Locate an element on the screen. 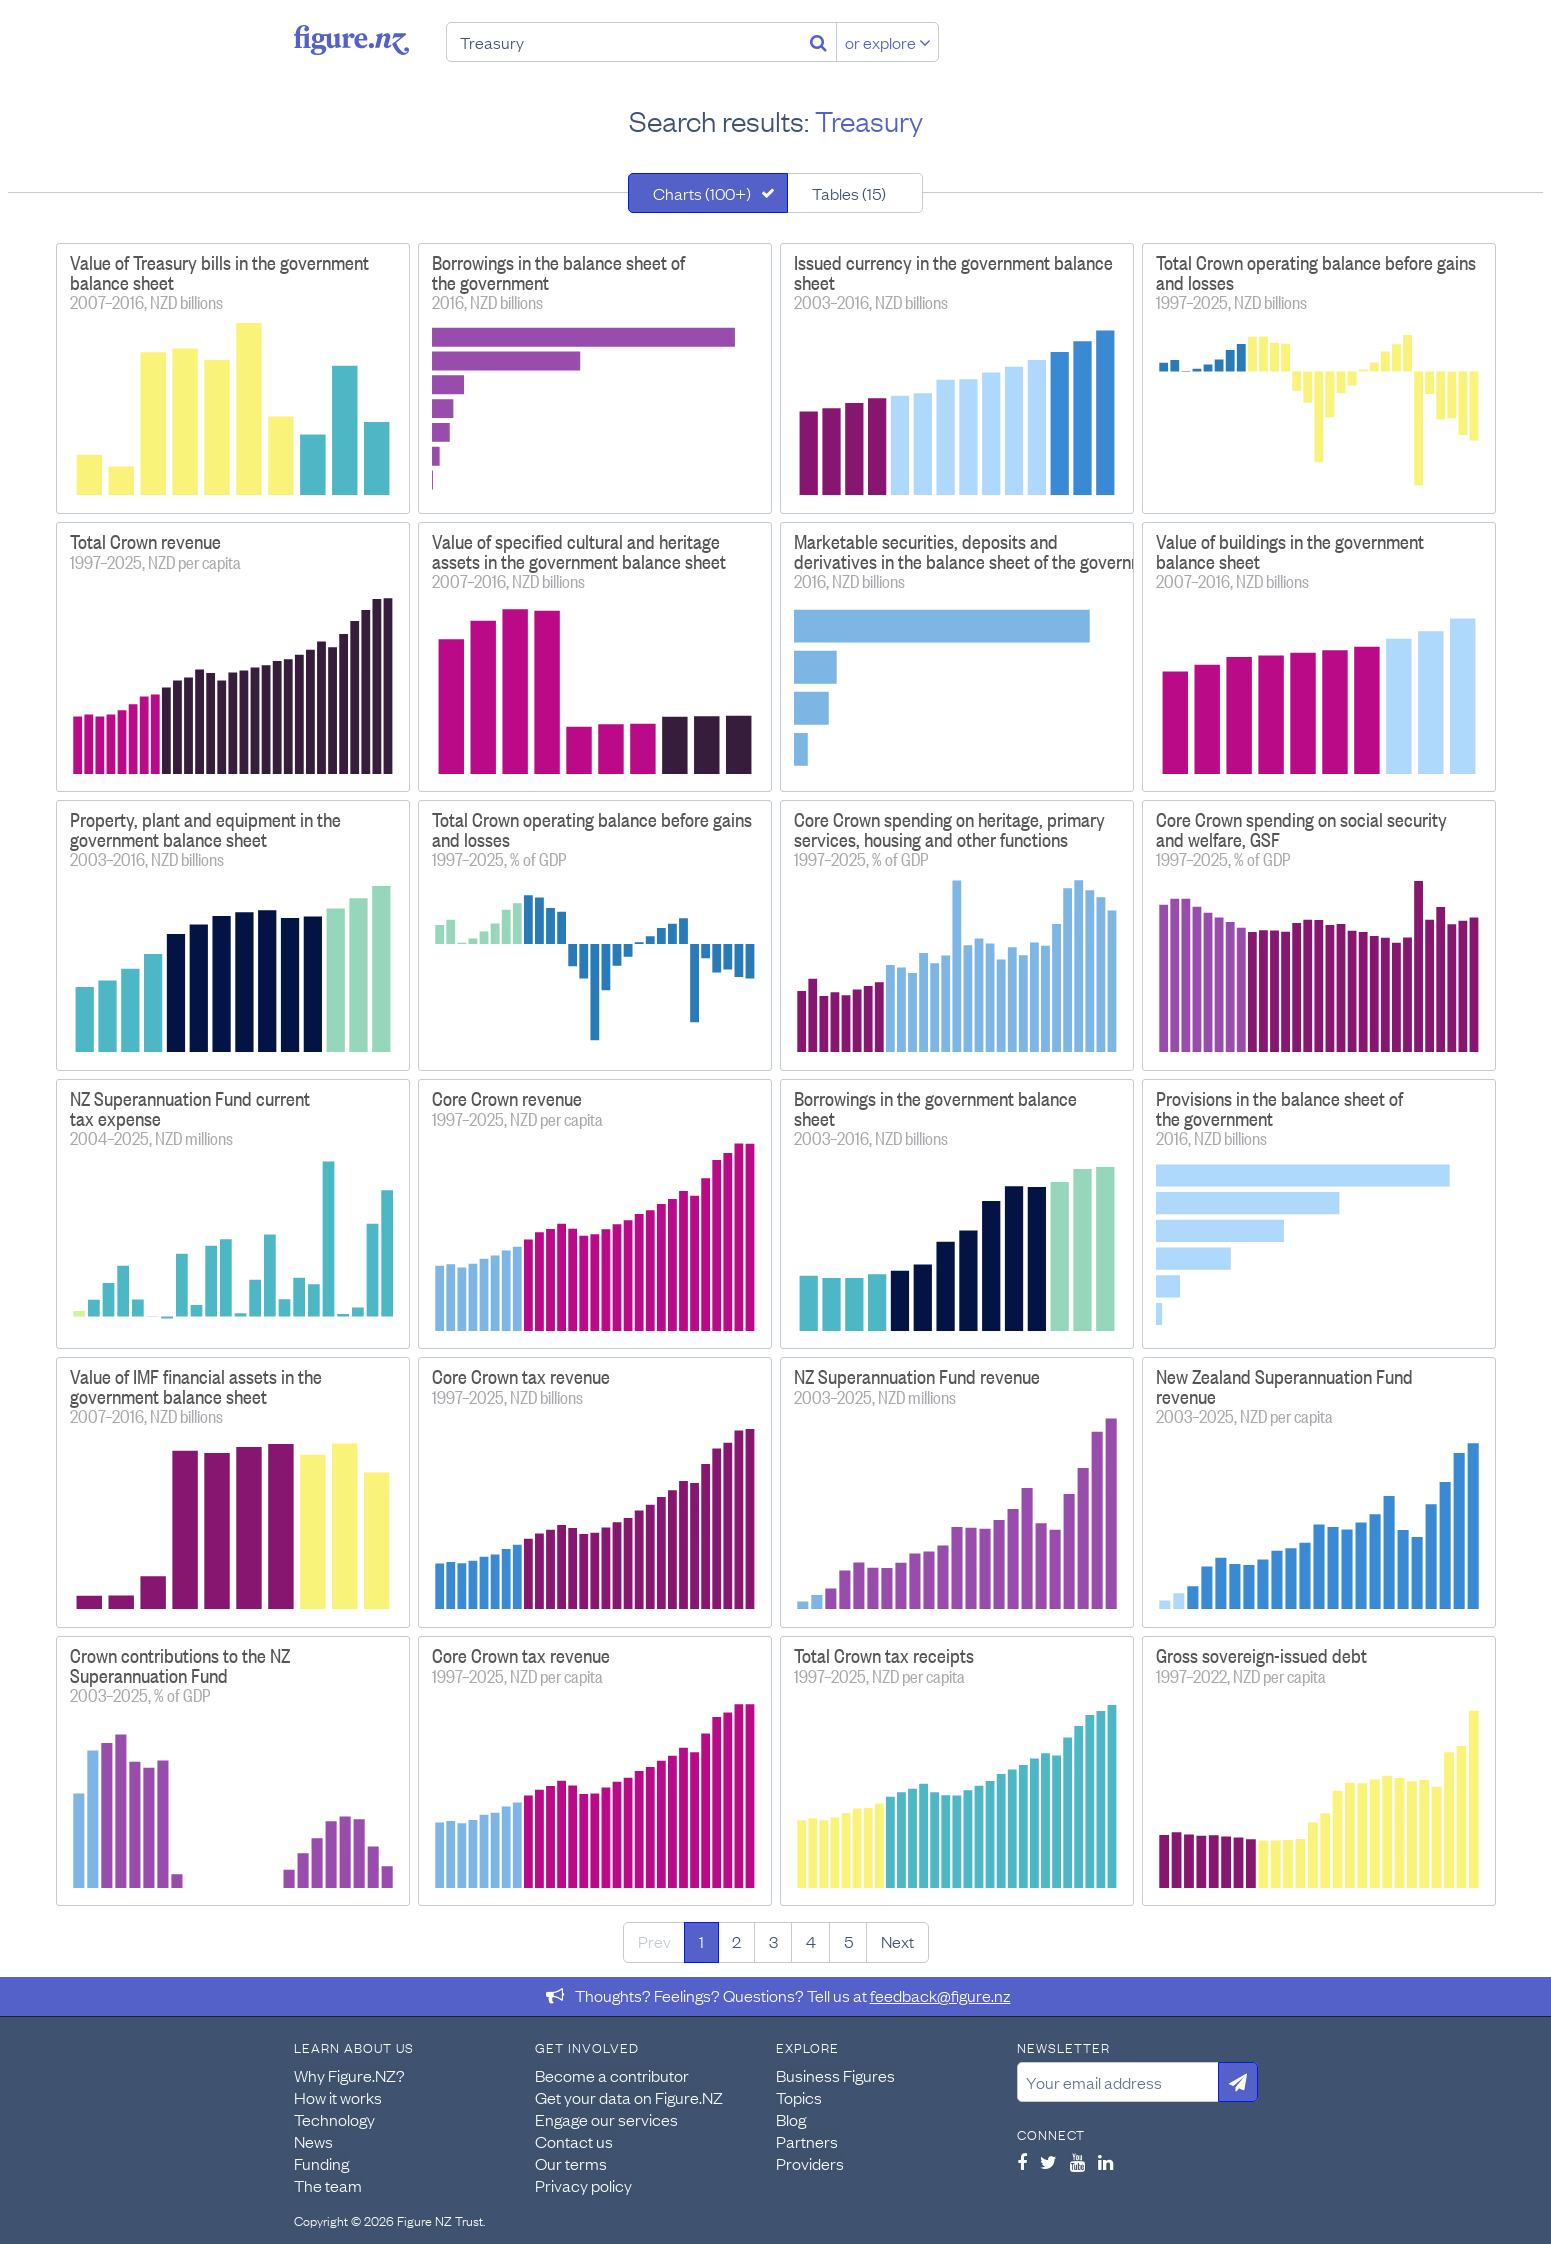  5 [Page 5] is located at coordinates (848, 1941).